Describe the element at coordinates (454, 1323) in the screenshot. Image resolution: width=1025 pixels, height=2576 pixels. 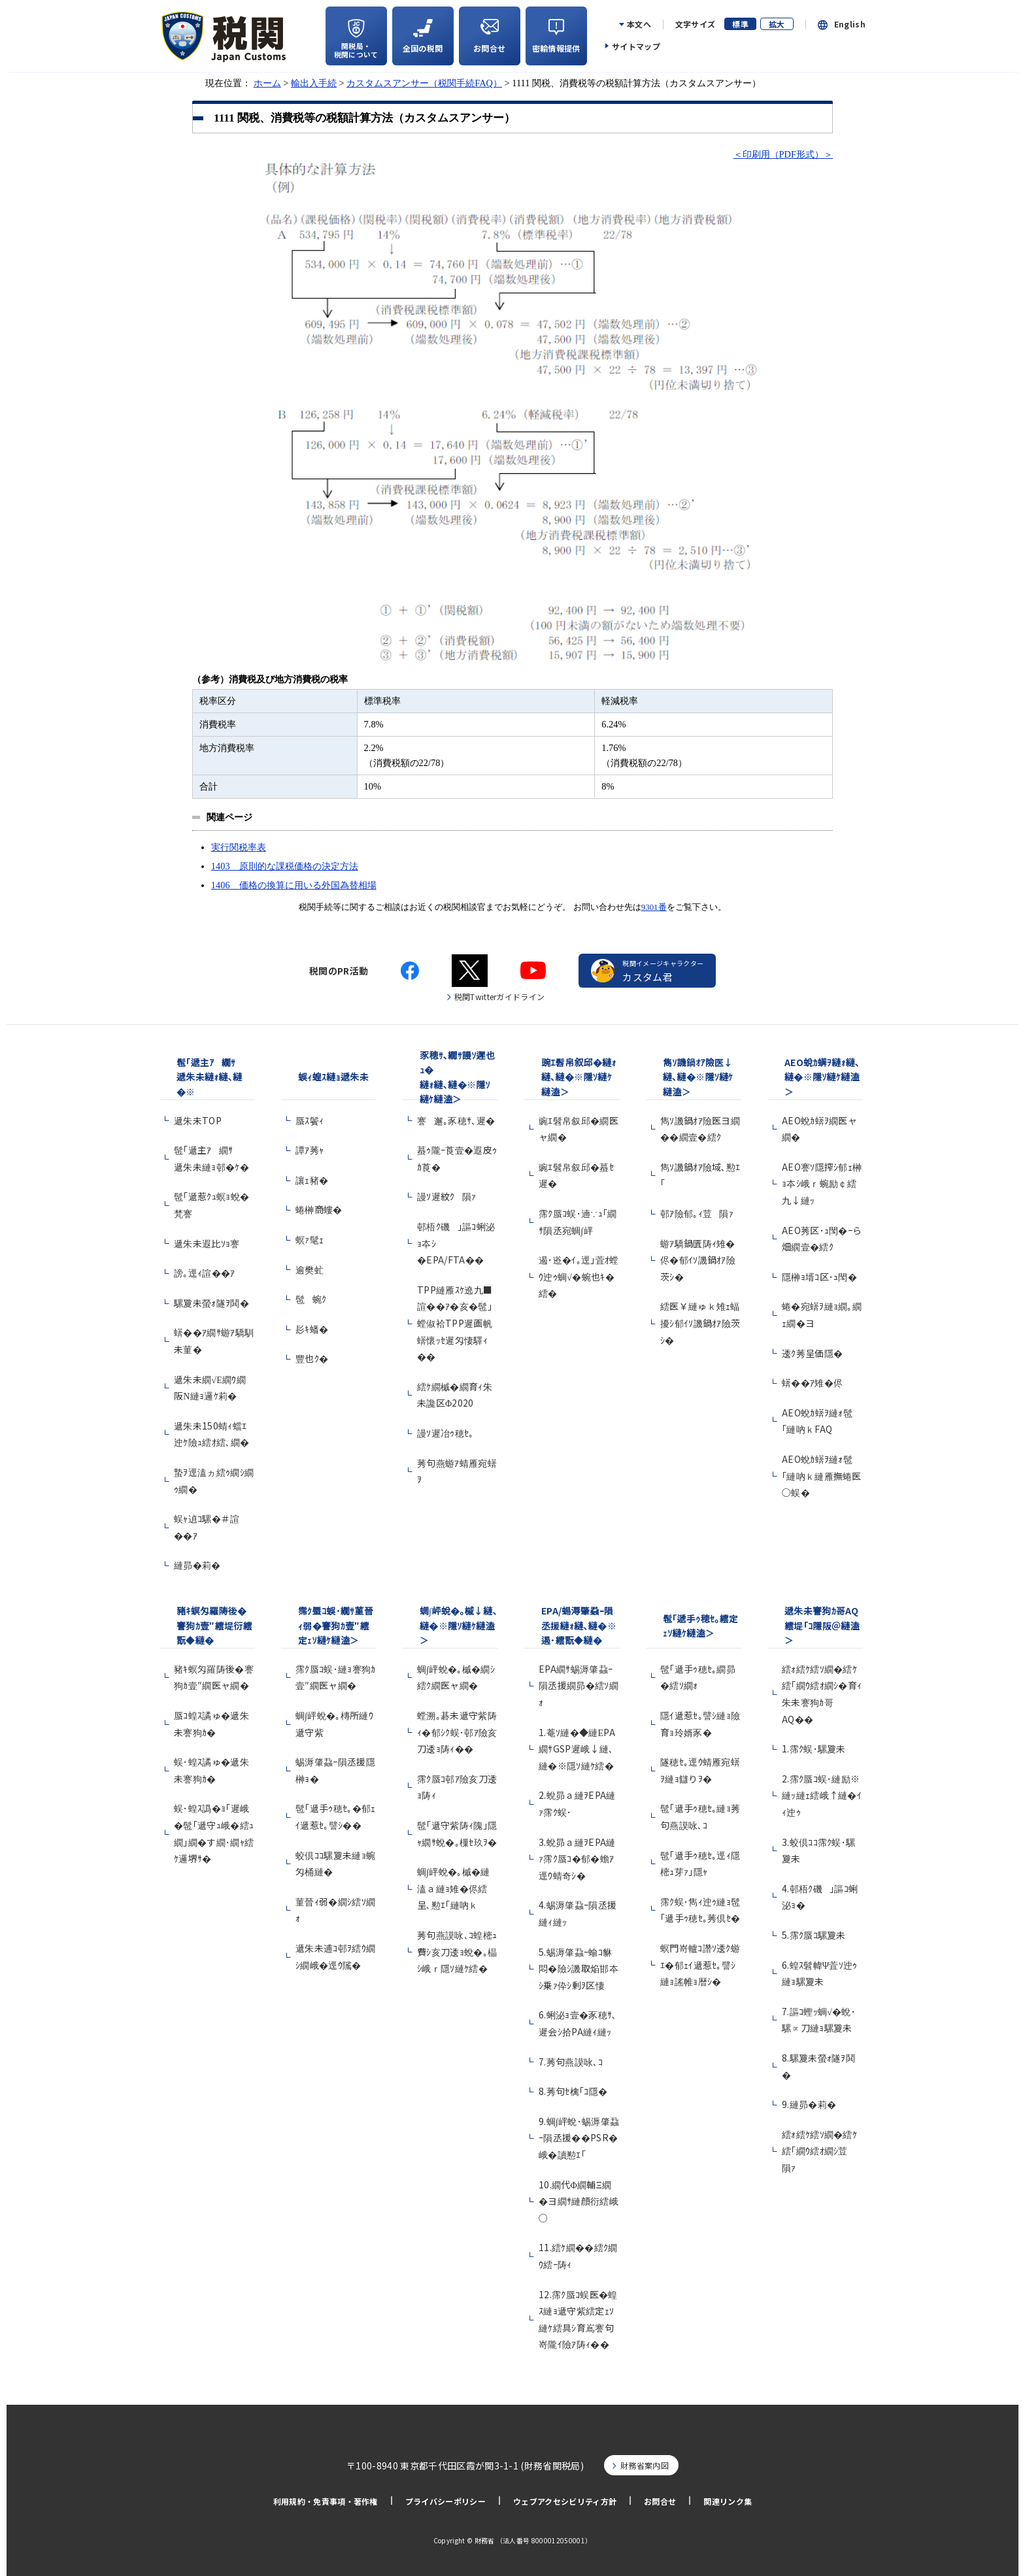
I see `TPP縺雁ｽｹ遶九■諠��ｱ�亥�髢｣螳俶袷TPP遲画帆蠎懷ｯｾ遲匁悽驛ｨ��` at that location.